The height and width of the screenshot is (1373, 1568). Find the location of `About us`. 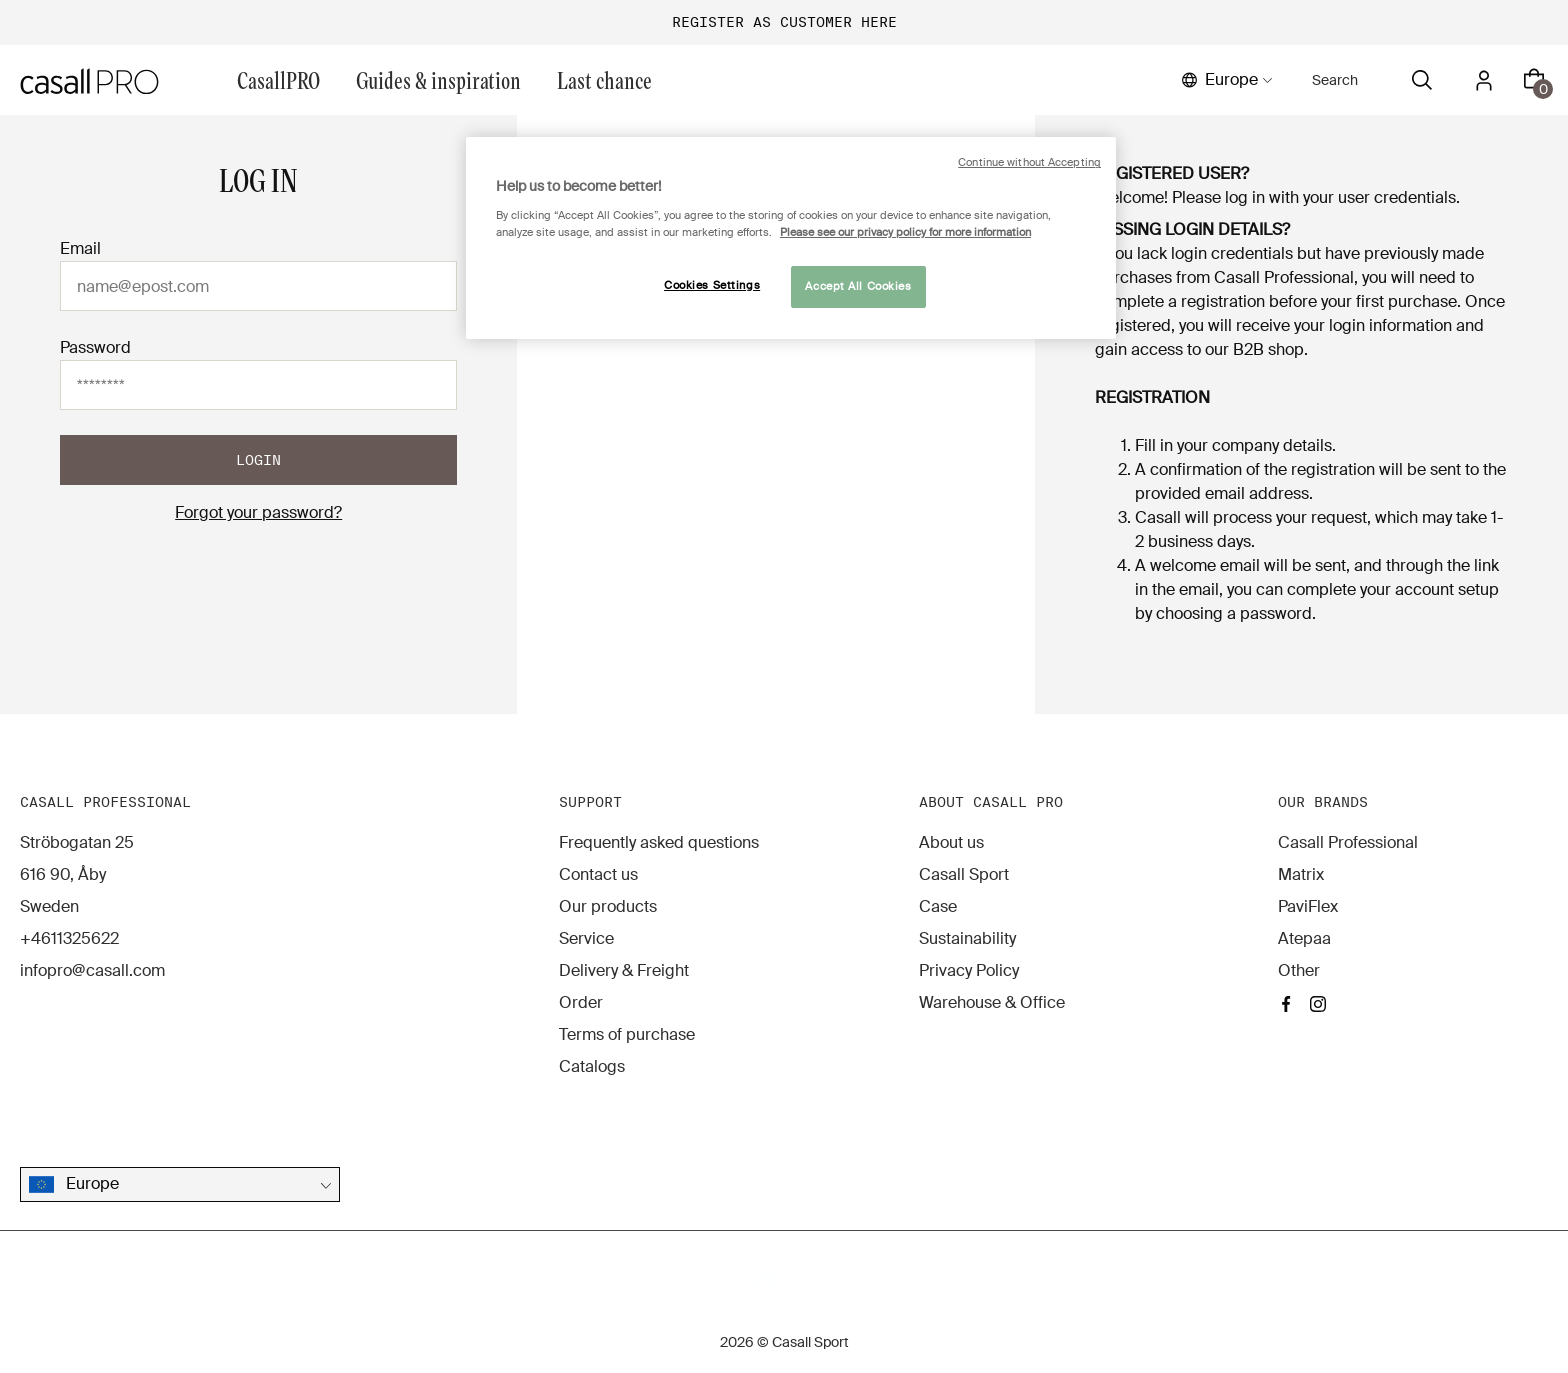

About us is located at coordinates (951, 842).